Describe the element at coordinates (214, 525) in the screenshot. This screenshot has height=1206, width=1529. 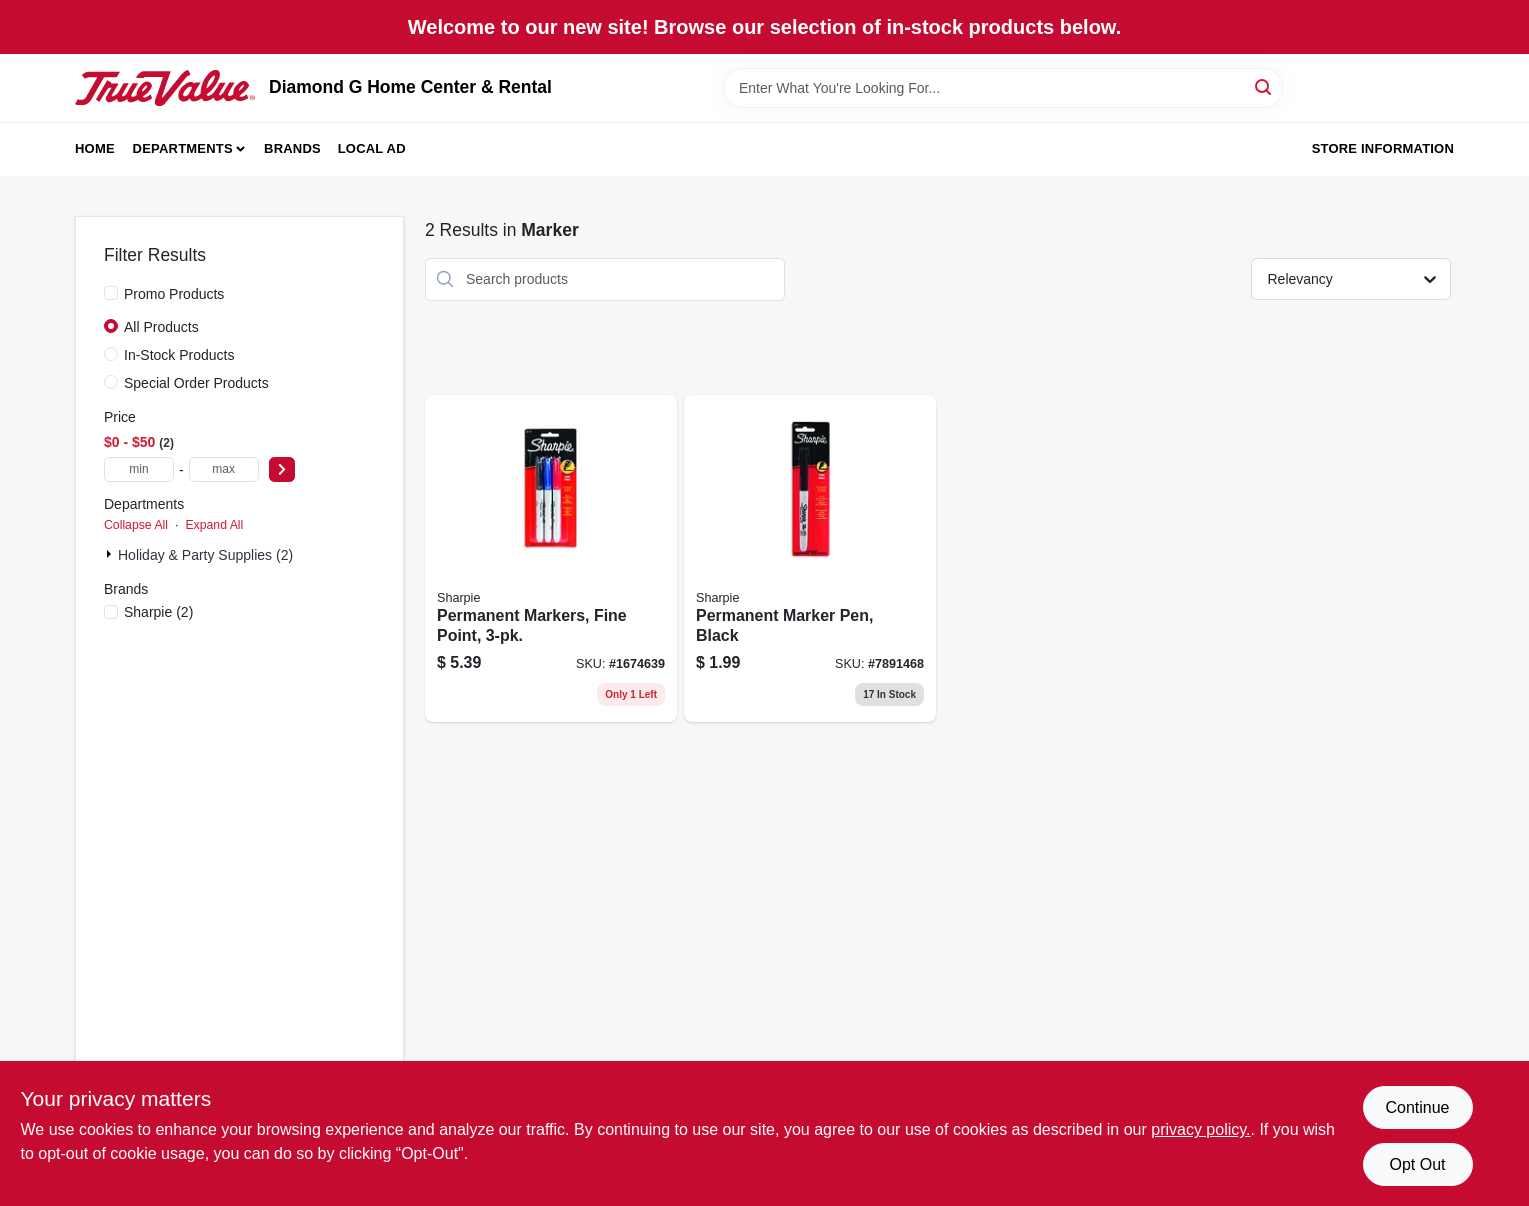
I see `Expand All` at that location.